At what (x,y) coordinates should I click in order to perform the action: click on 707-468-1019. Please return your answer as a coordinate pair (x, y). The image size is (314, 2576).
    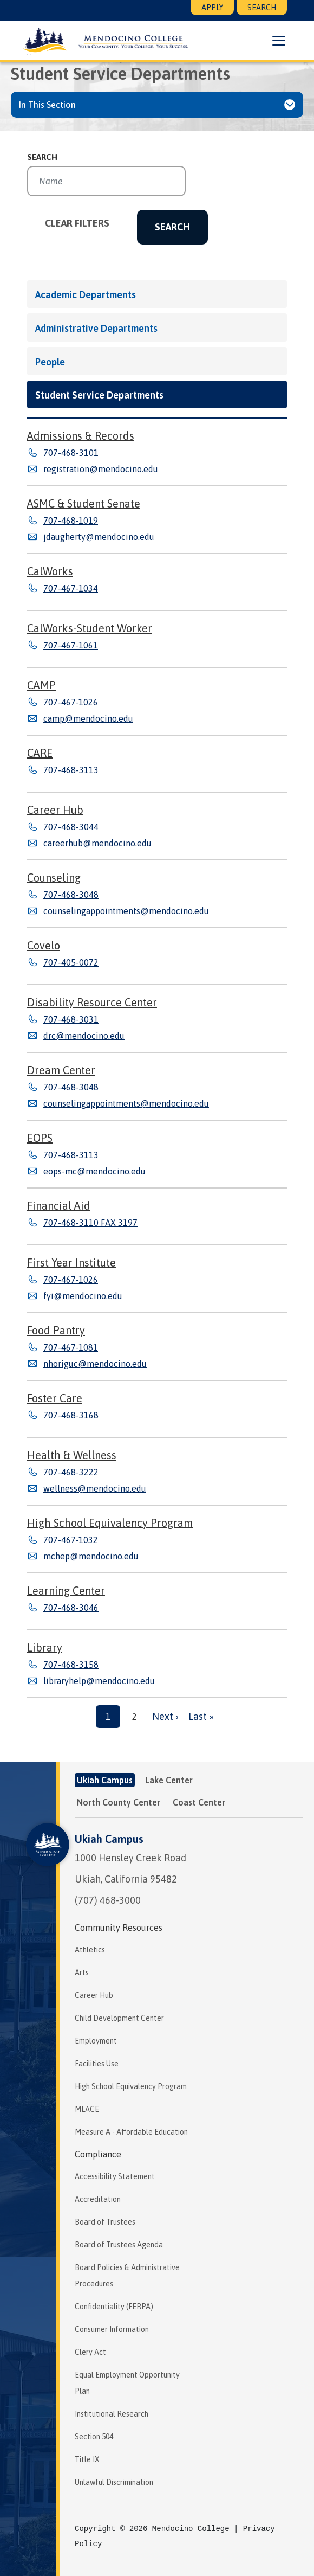
    Looking at the image, I should click on (70, 520).